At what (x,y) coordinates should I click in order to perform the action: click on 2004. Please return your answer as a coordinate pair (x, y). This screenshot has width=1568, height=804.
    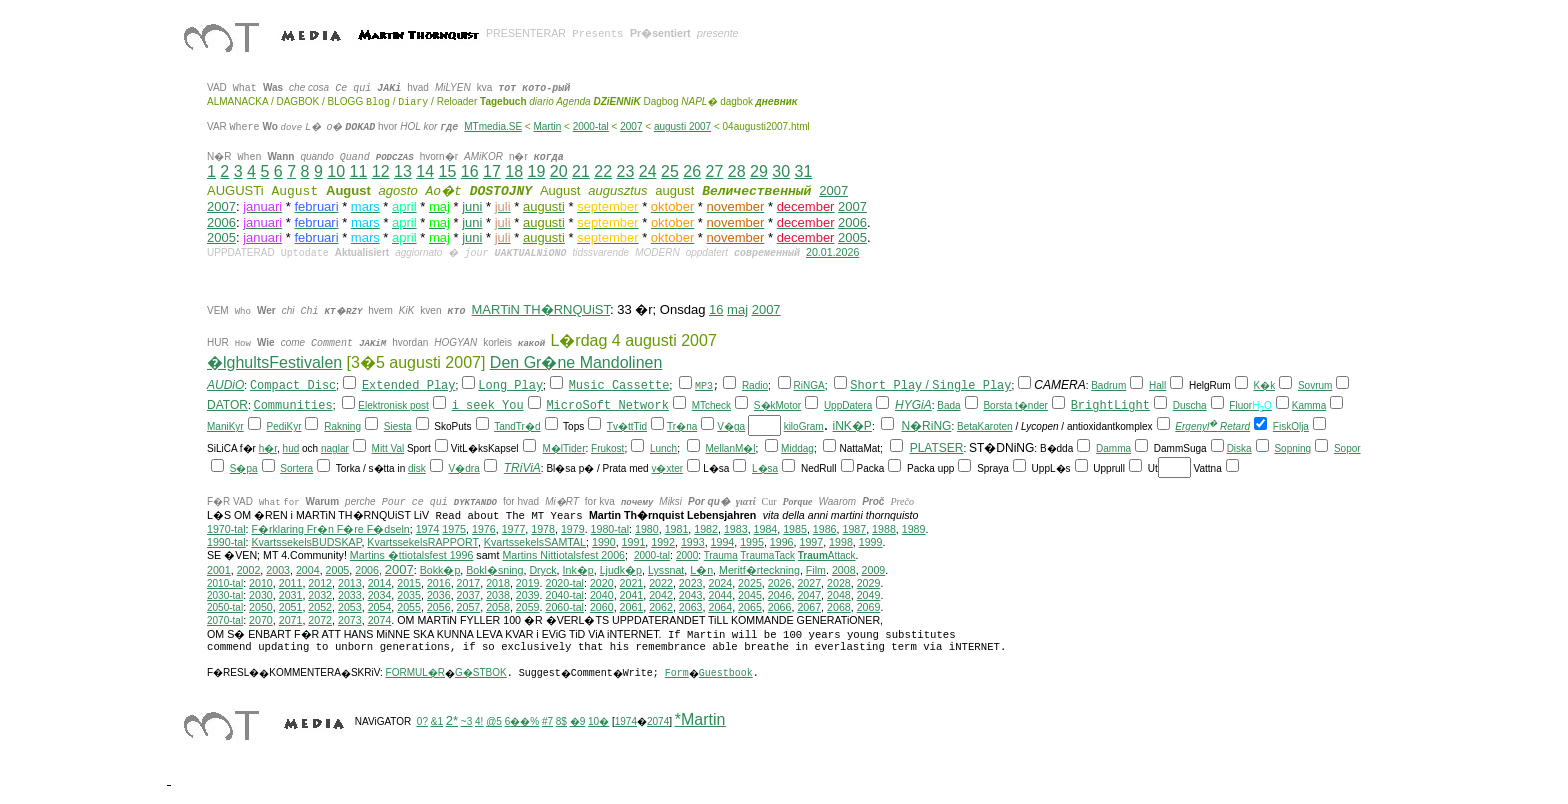
    Looking at the image, I should click on (308, 570).